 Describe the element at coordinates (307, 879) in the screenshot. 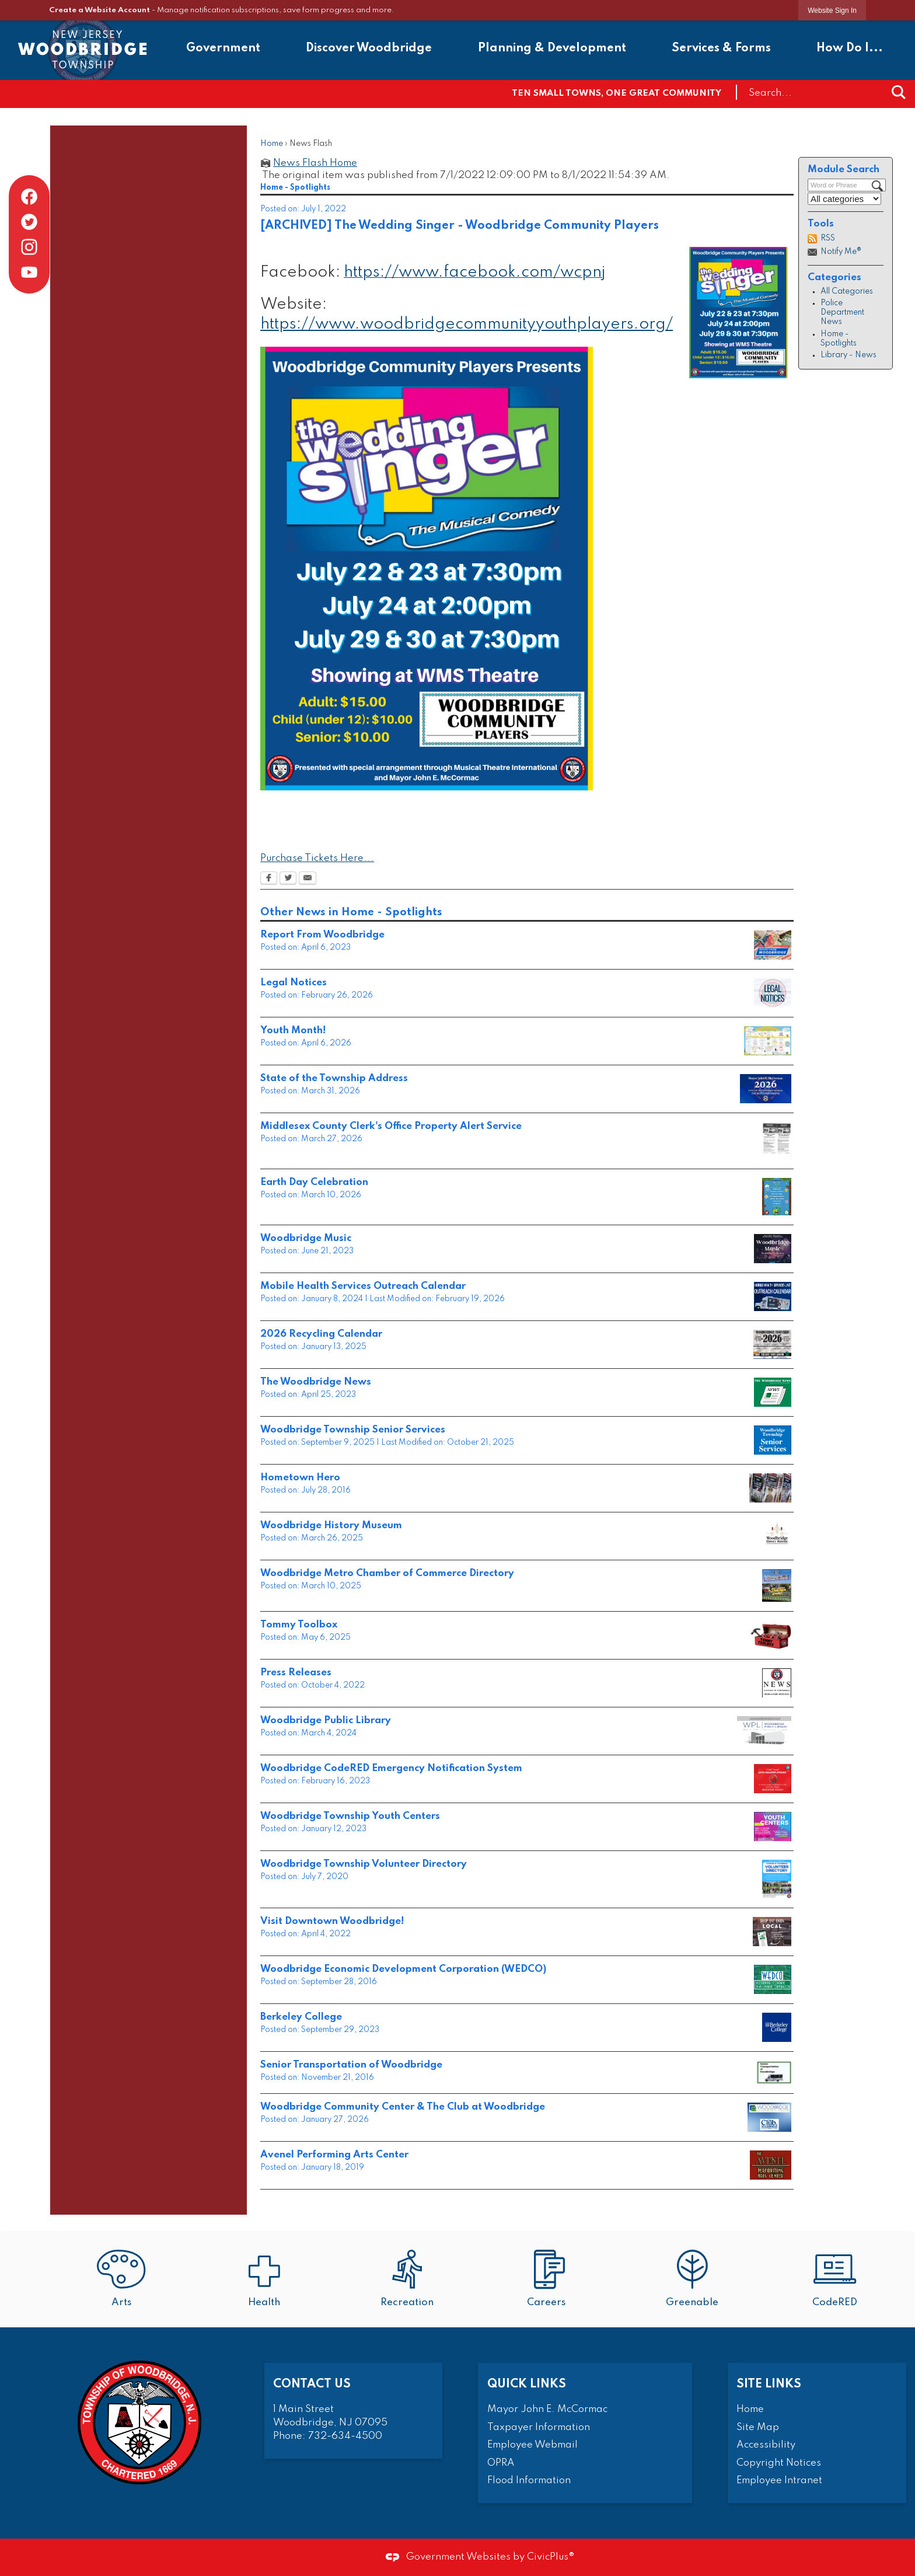

I see `[Email Opens in new window]` at that location.